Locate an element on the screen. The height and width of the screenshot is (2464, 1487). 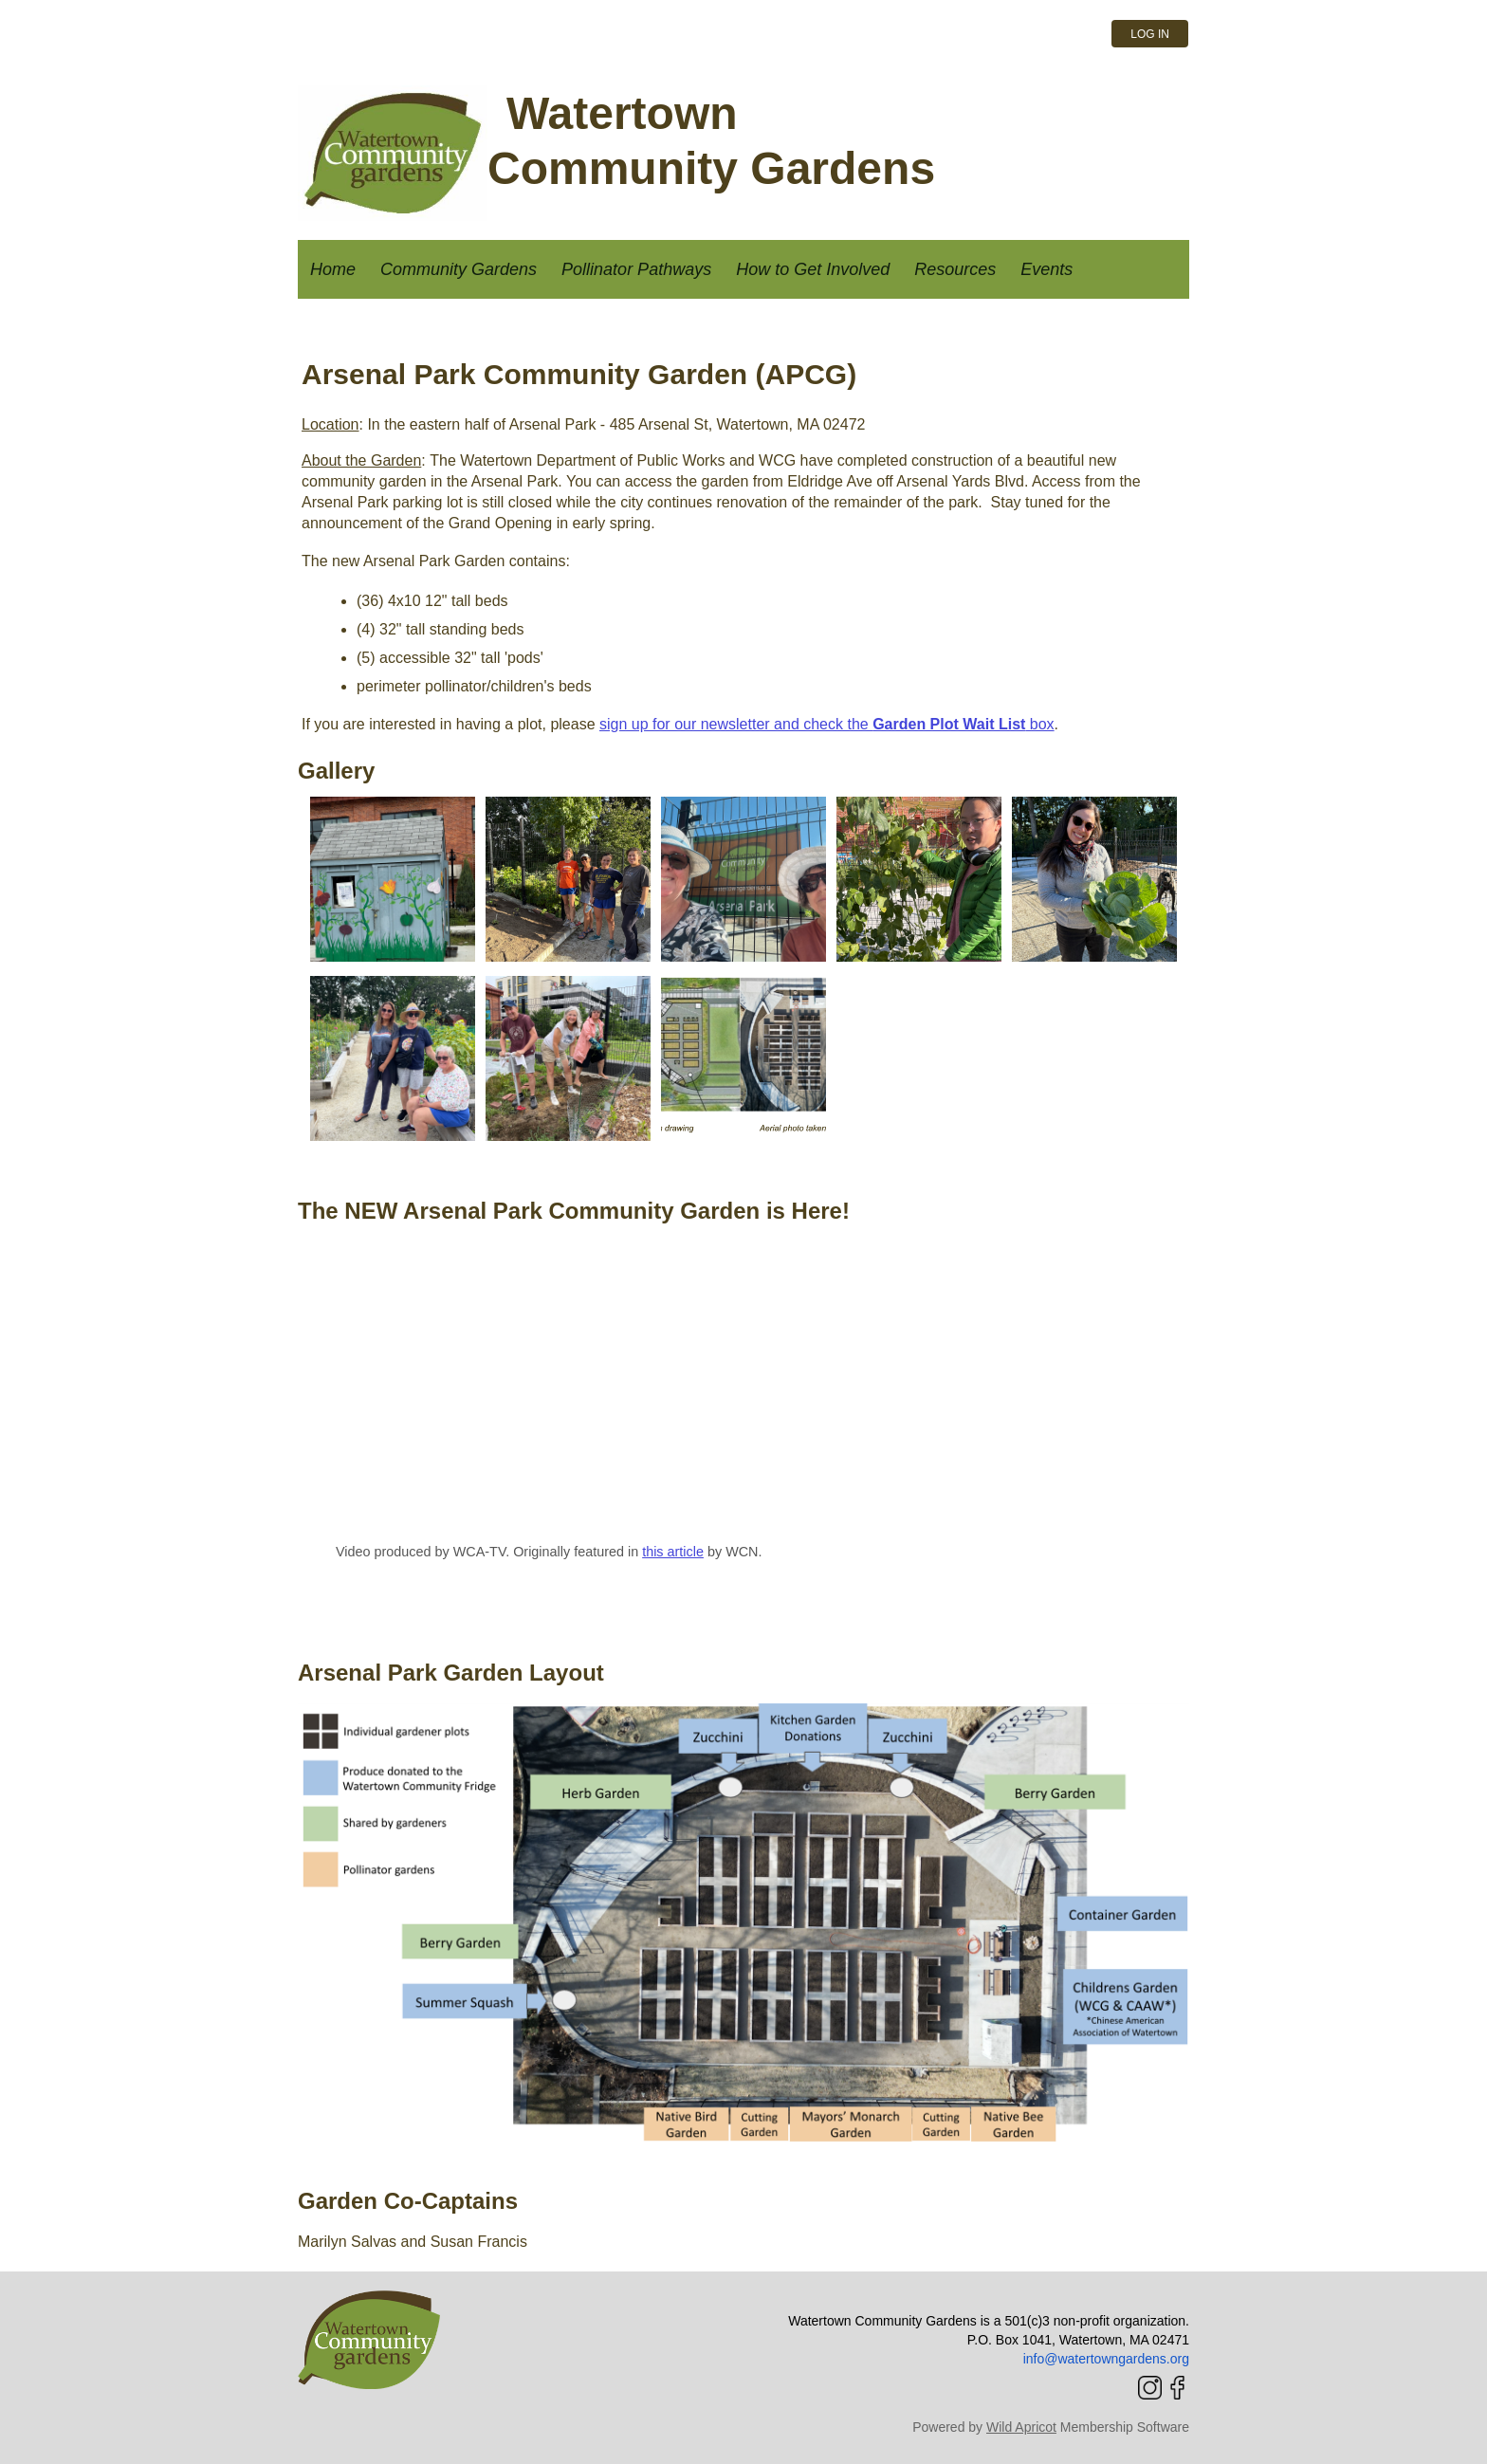
this article is located at coordinates (673, 1551).